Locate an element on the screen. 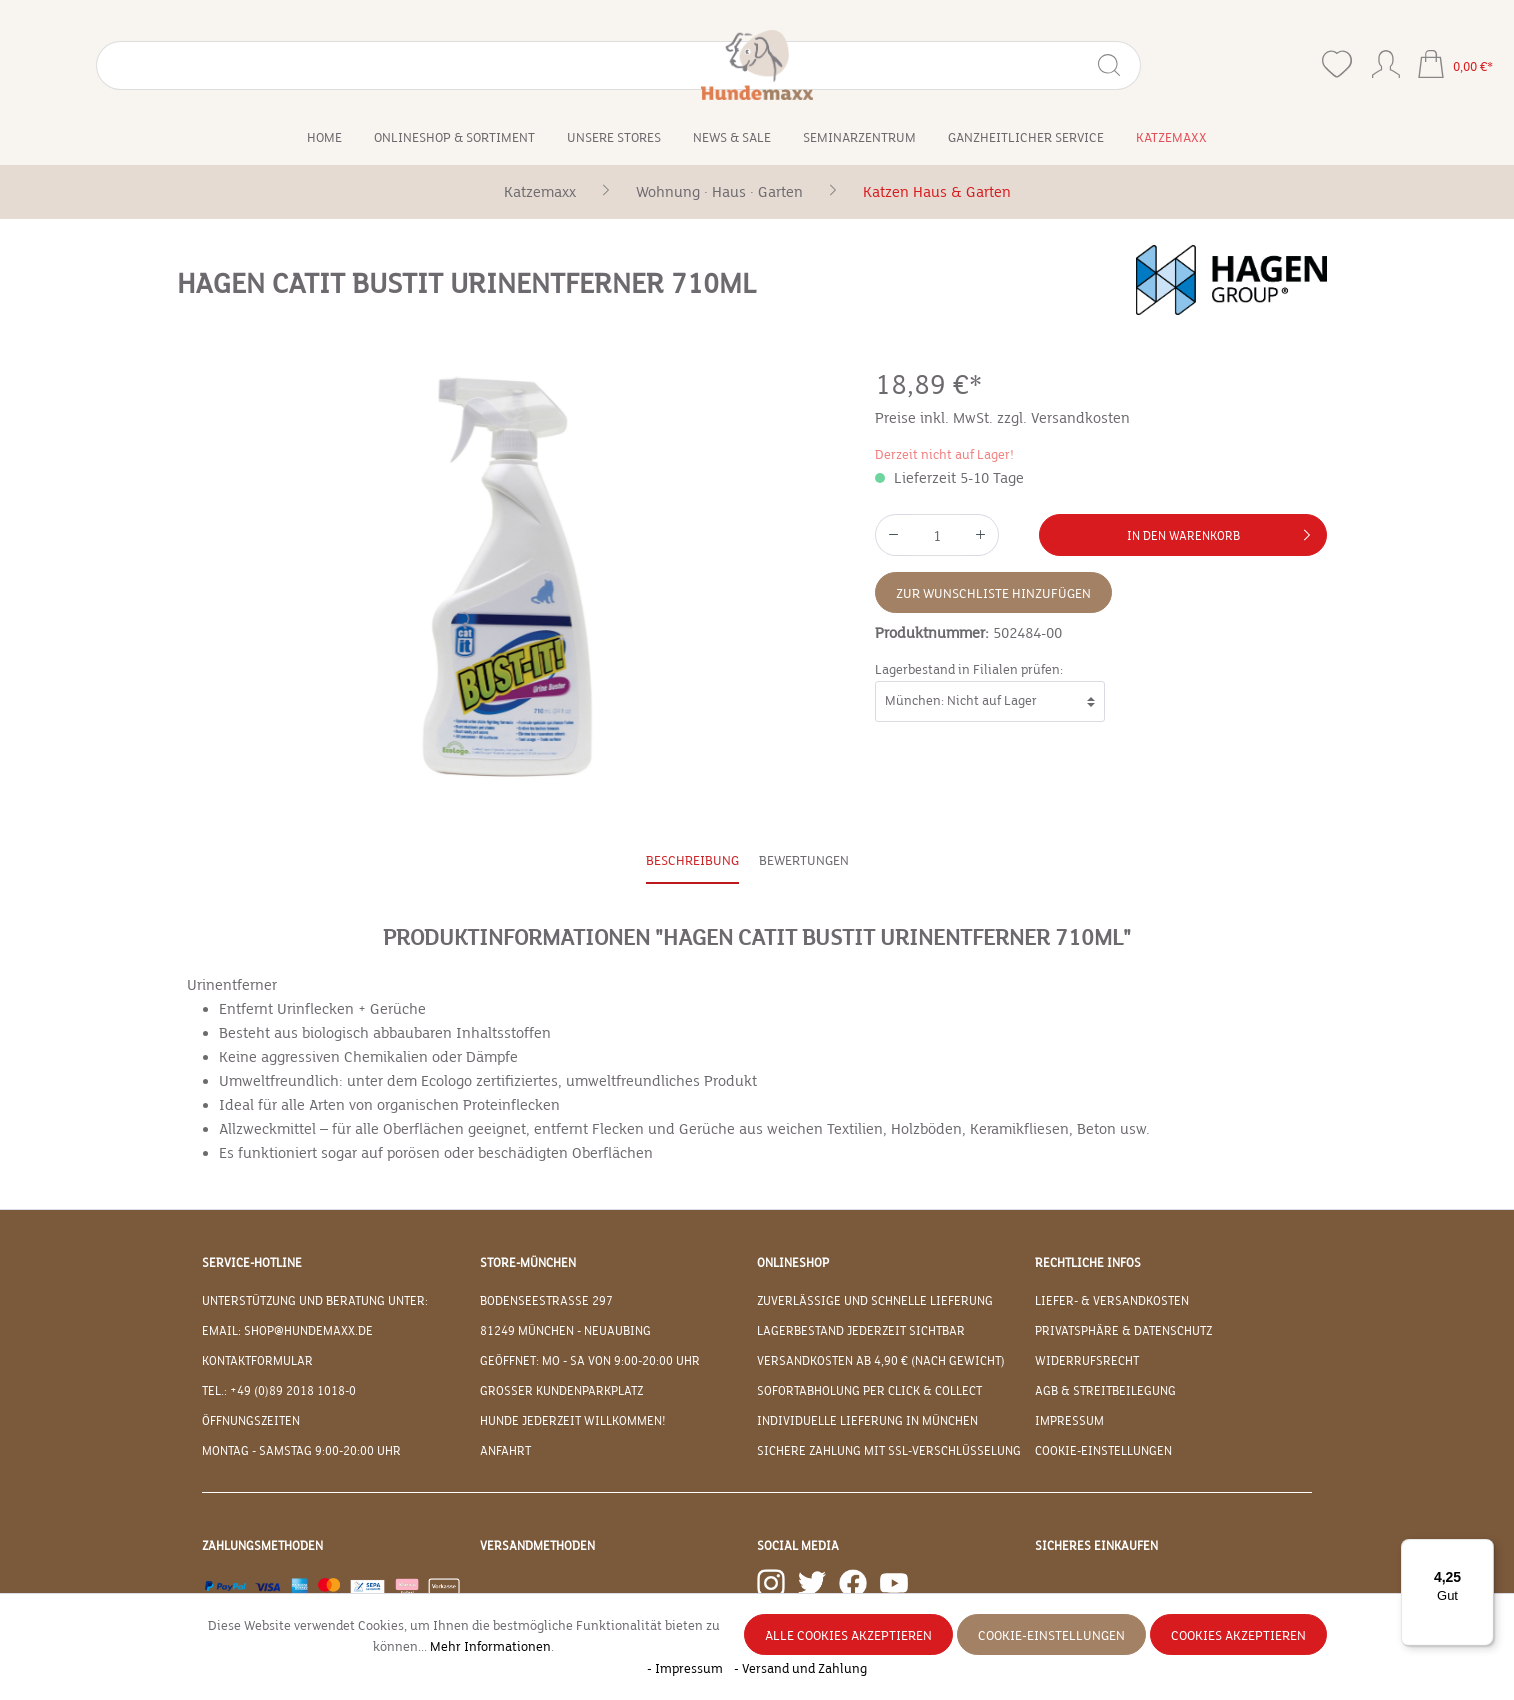 Image resolution: width=1514 pixels, height=1700 pixels. [Menü] is located at coordinates (1482, 1551).